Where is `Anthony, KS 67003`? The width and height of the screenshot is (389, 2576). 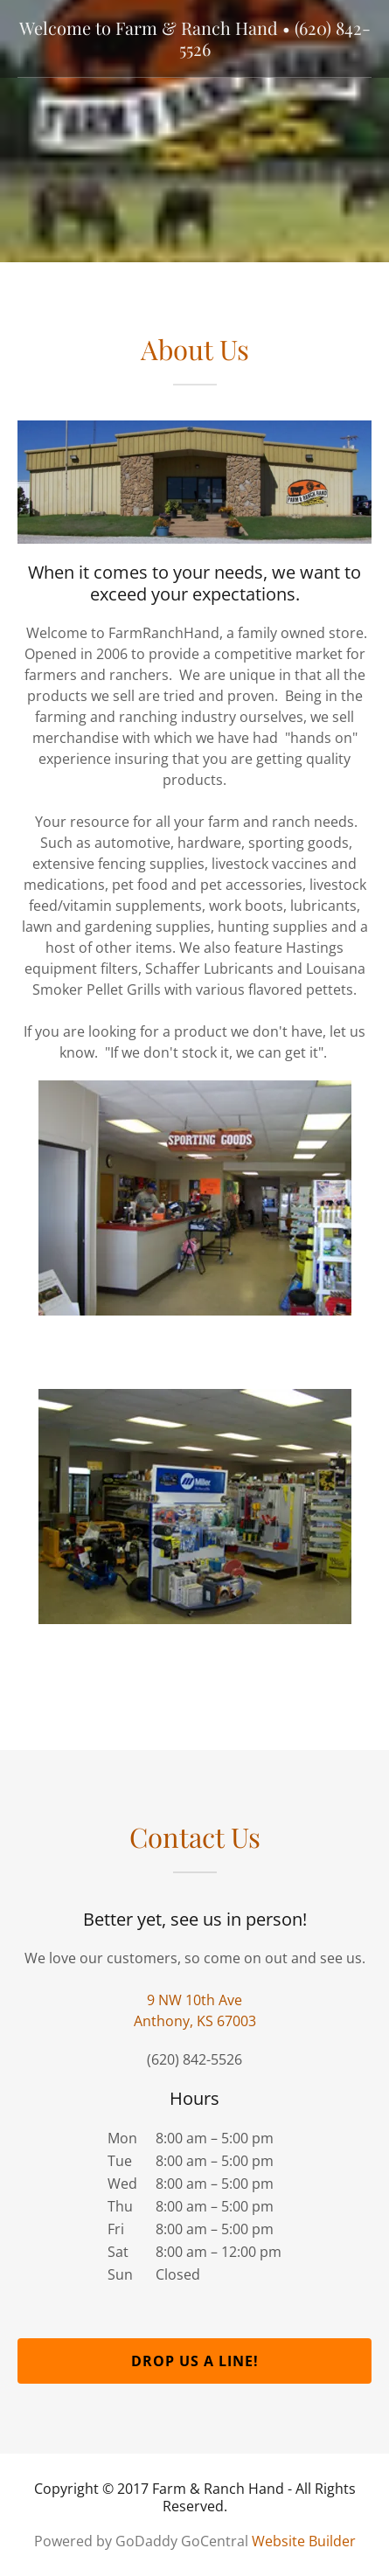 Anthony, KS 67003 is located at coordinates (195, 2021).